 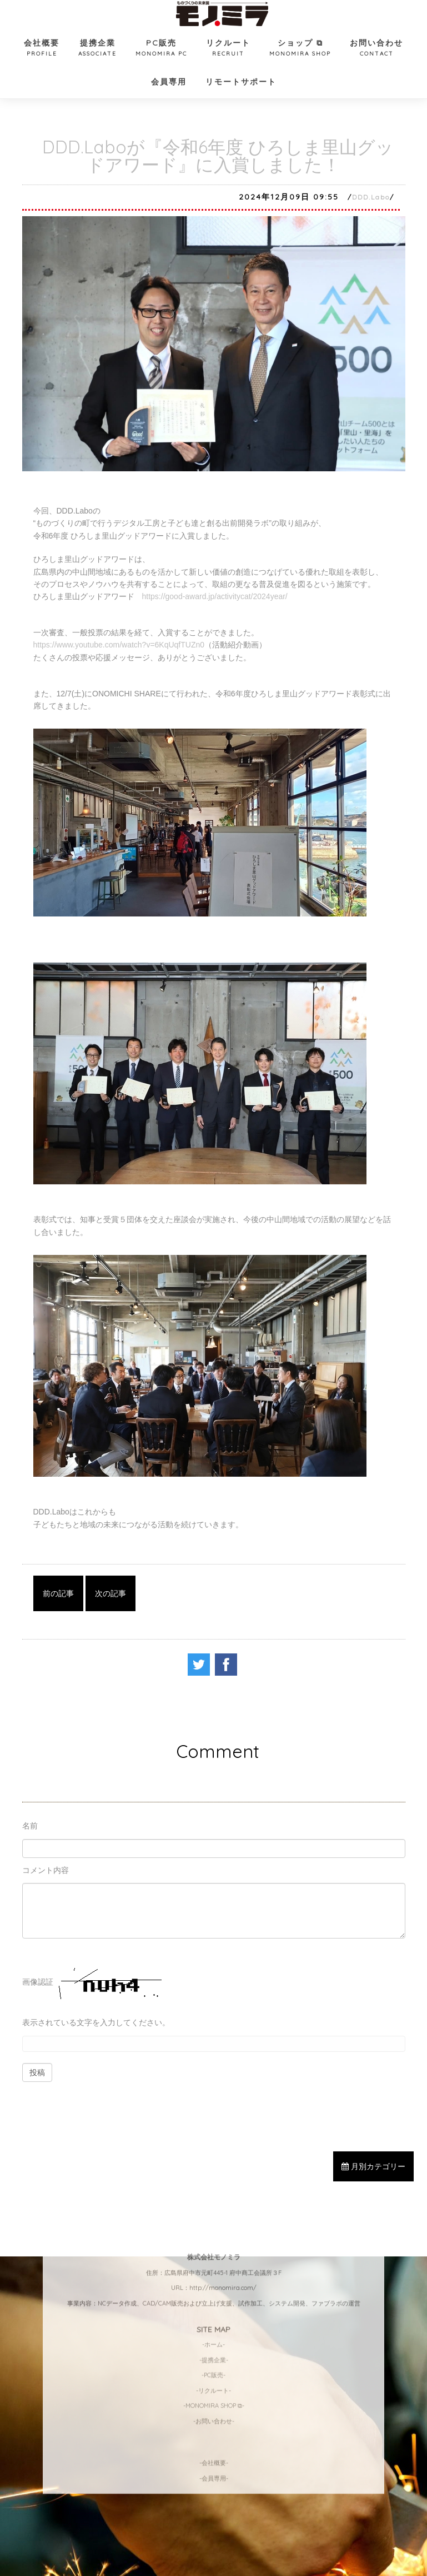 What do you see at coordinates (110, 1593) in the screenshot?
I see `次の記事` at bounding box center [110, 1593].